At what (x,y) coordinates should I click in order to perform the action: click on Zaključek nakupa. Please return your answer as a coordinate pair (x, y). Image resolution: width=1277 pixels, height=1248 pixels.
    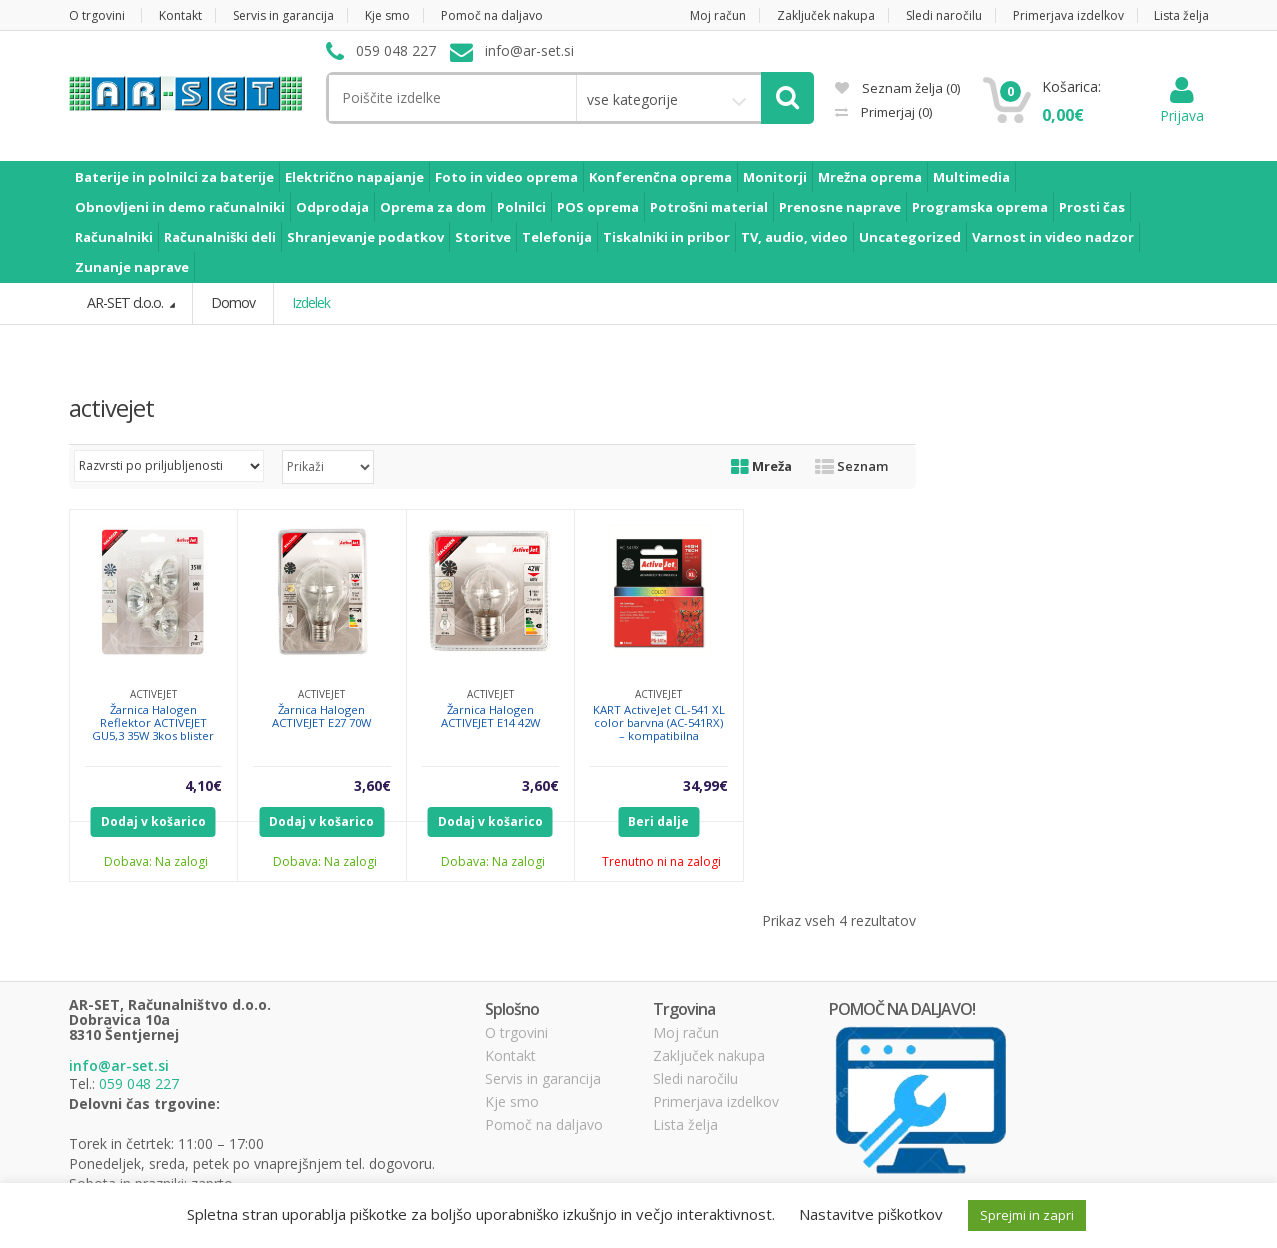
    Looking at the image, I should click on (826, 15).